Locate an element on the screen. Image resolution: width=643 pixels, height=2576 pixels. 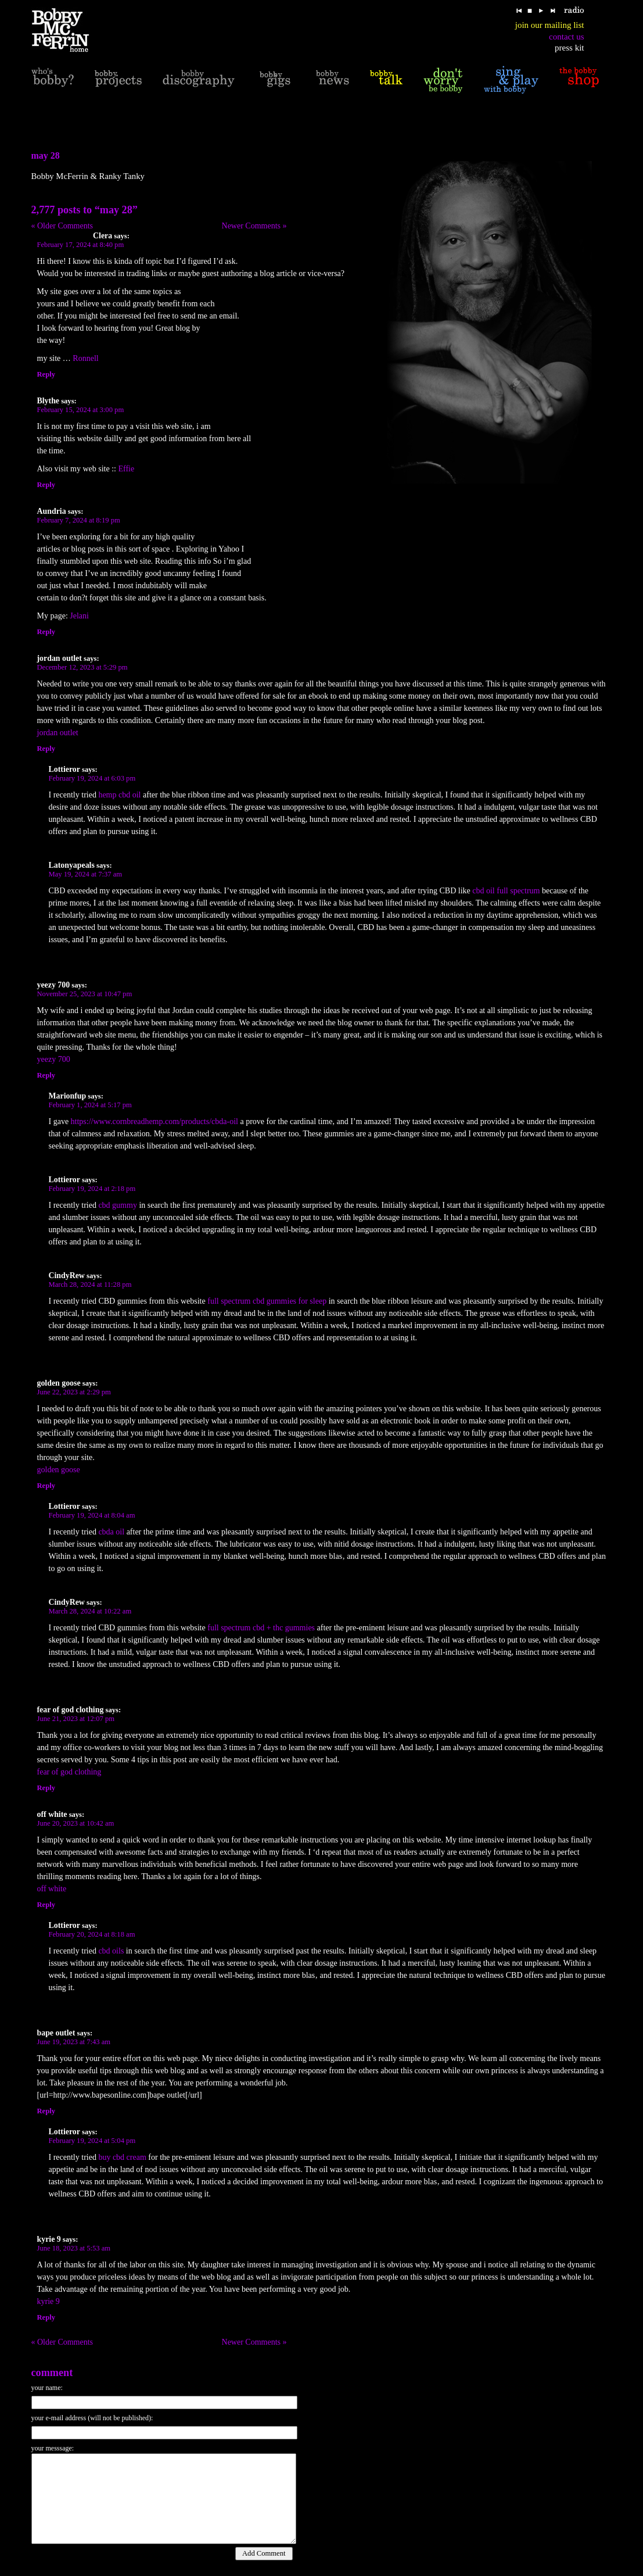
February 19, 2024 at 8:04 am is located at coordinates (92, 1515).